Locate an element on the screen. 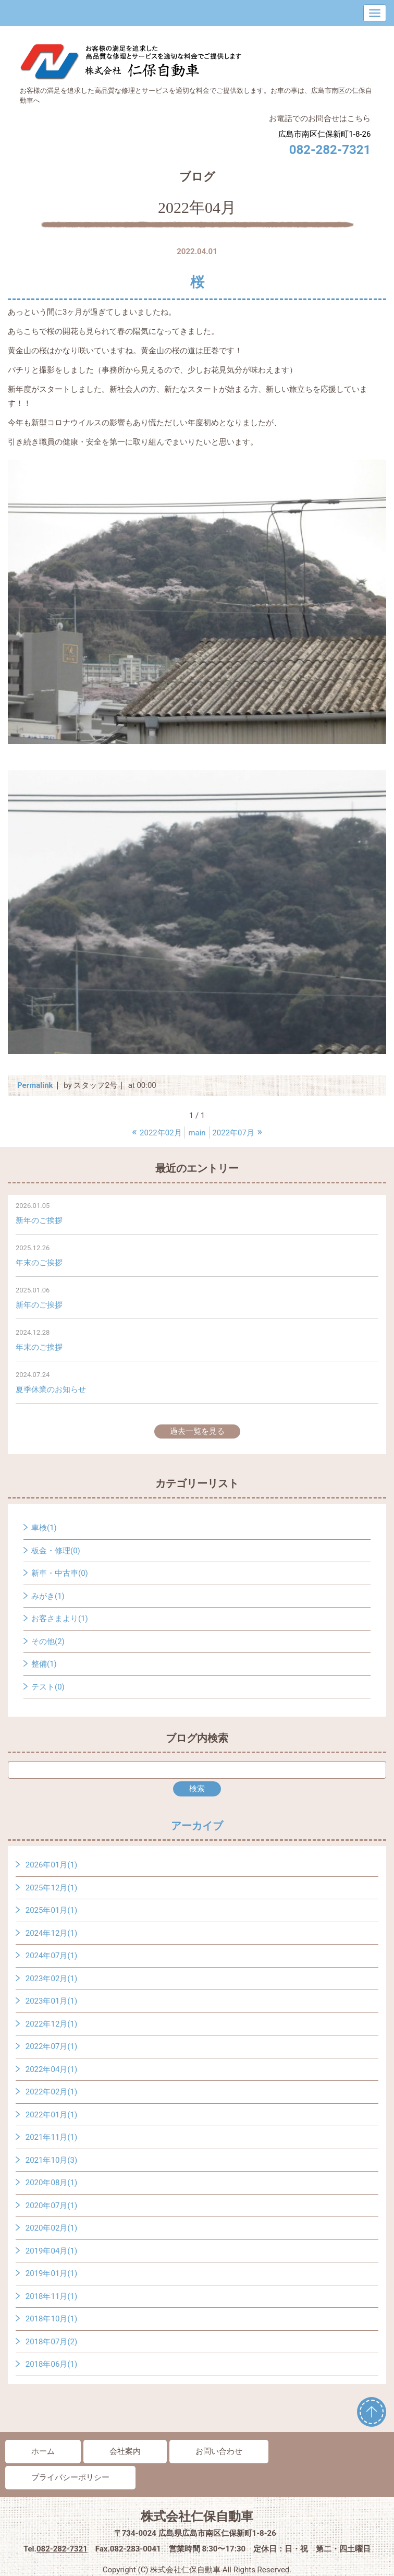 The image size is (394, 2576). みがき(1) is located at coordinates (48, 1596).